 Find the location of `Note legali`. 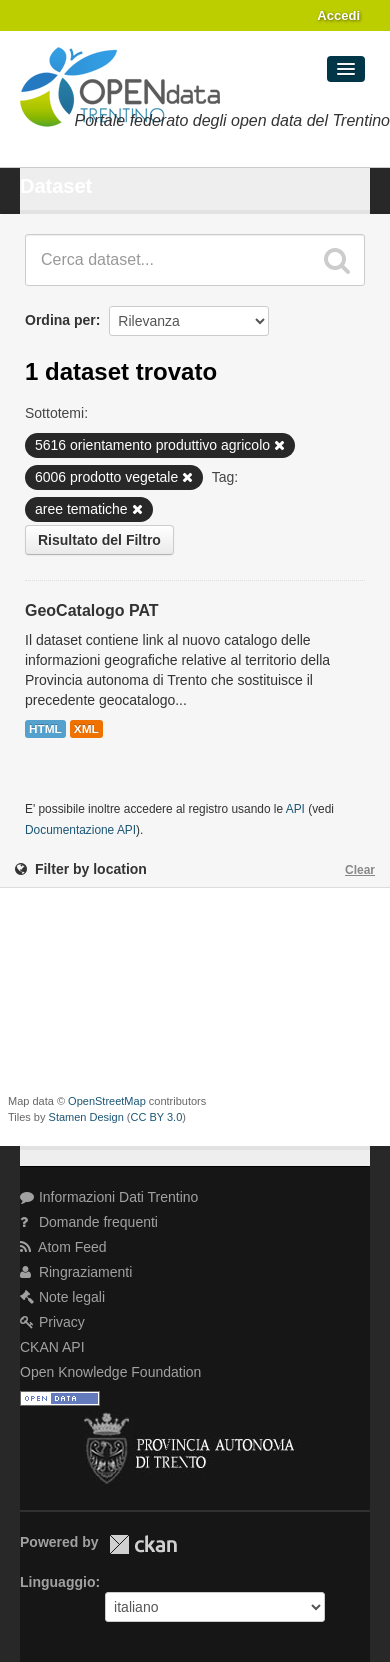

Note legali is located at coordinates (62, 1297).